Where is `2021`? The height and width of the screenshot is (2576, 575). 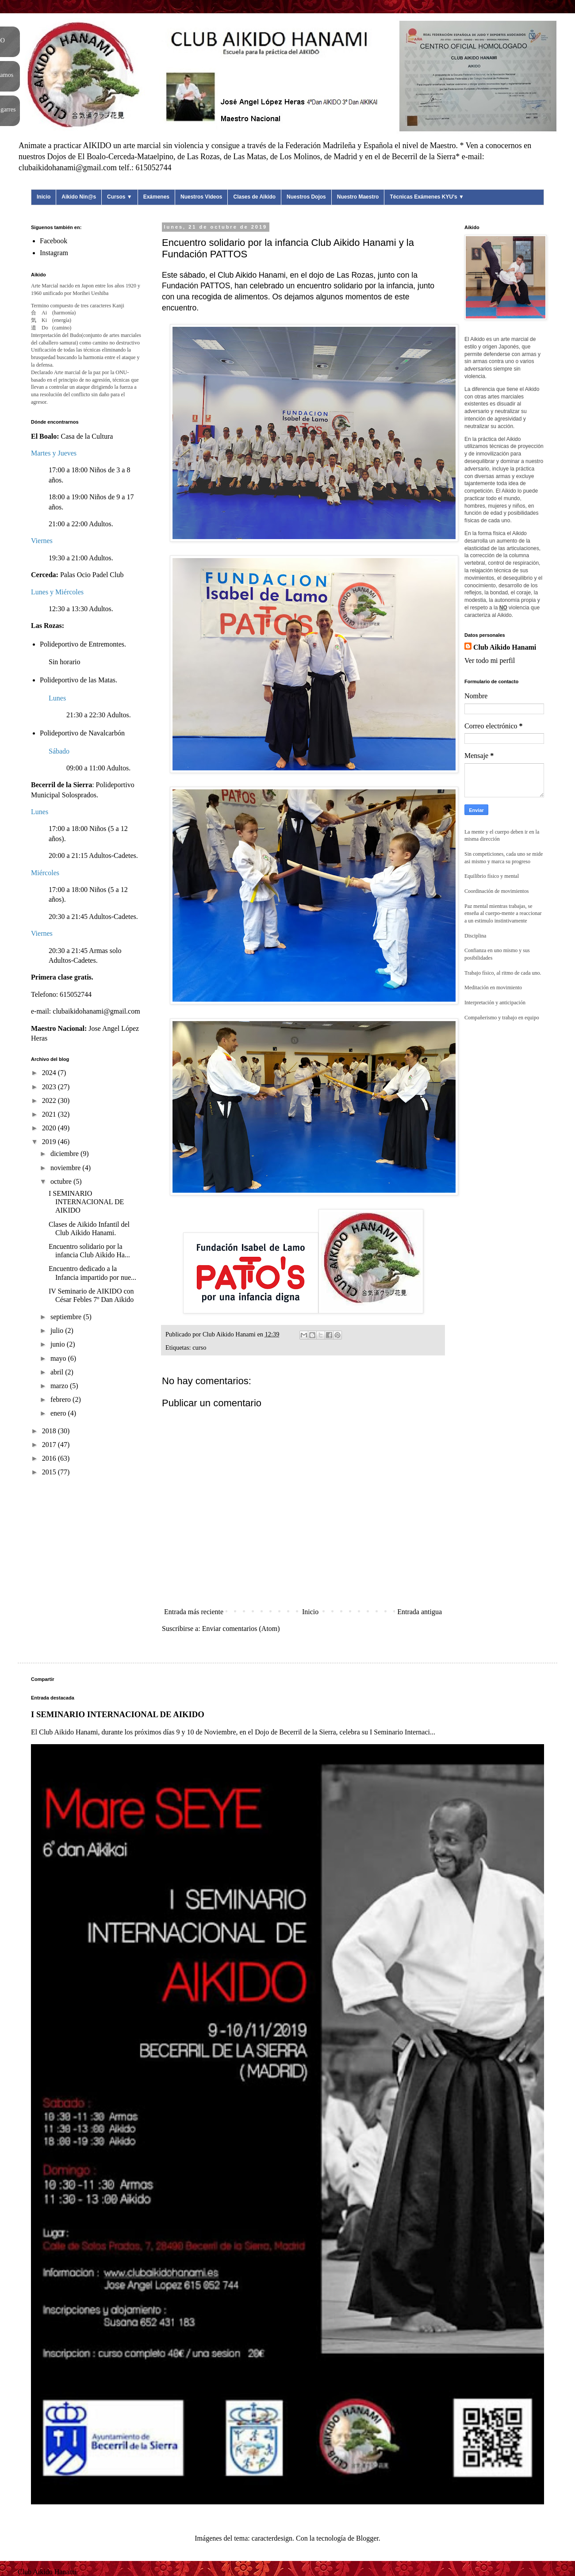
2021 is located at coordinates (50, 1114).